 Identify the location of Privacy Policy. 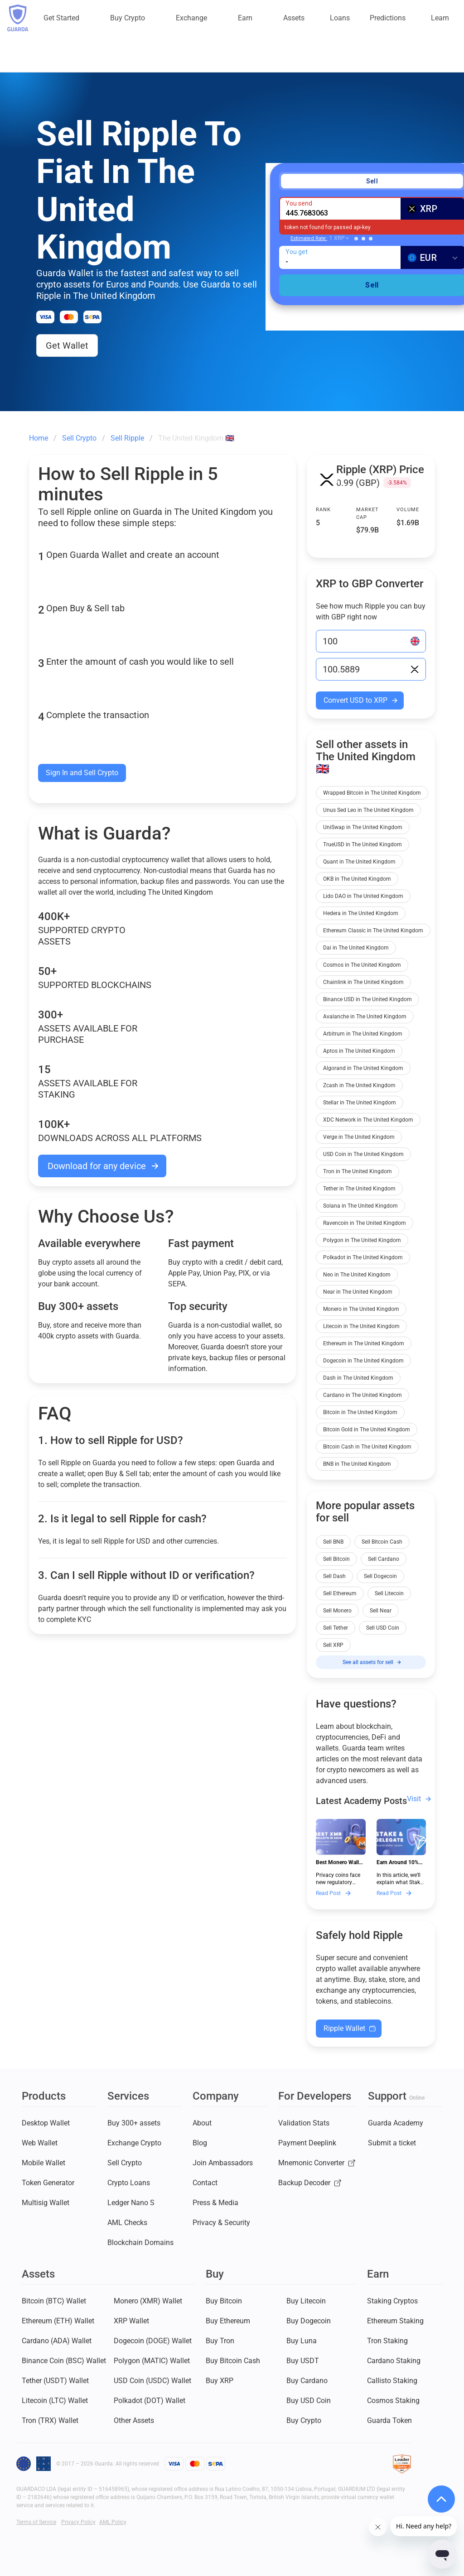
(78, 2522).